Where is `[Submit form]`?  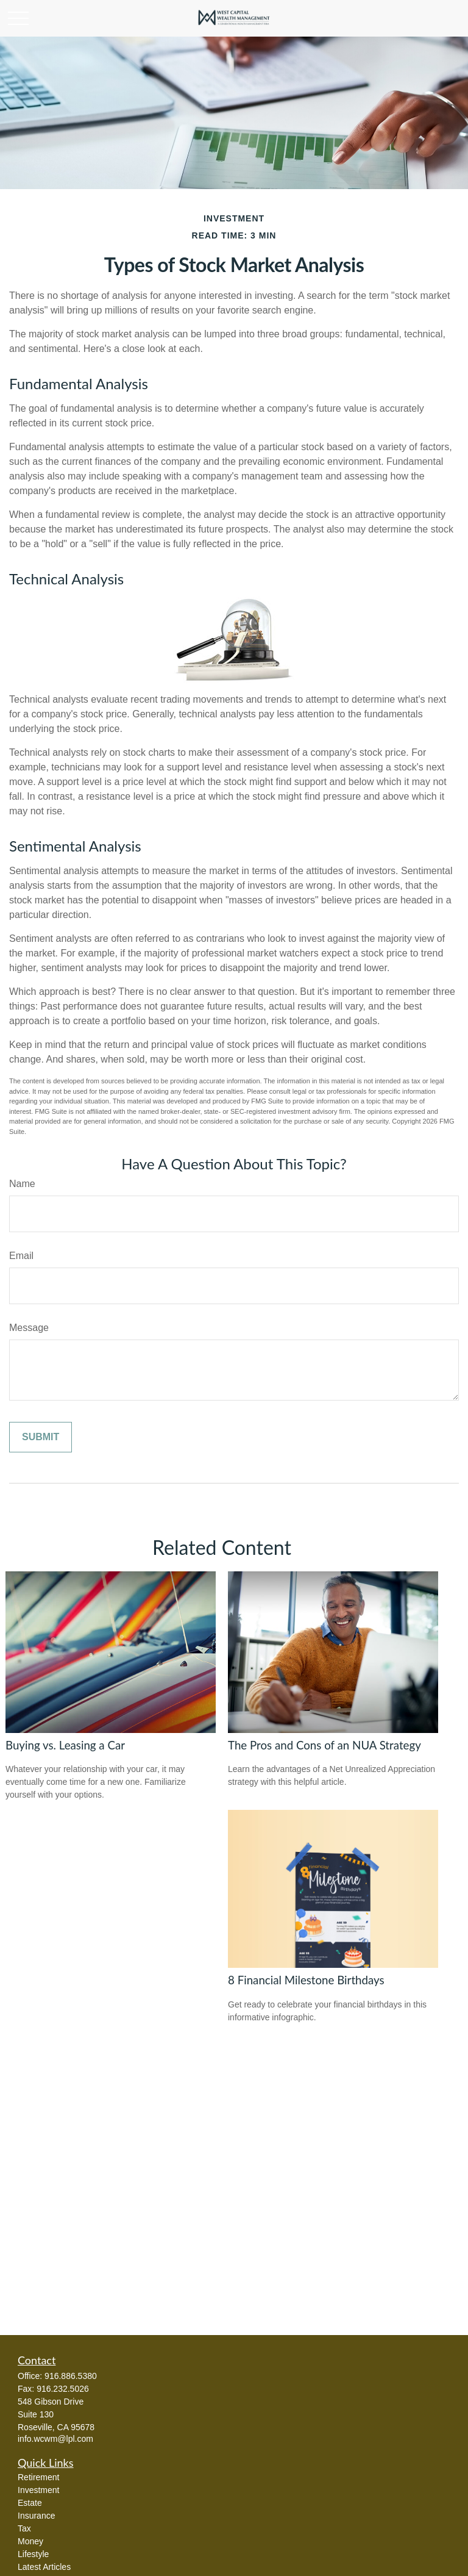
[Submit form] is located at coordinates (40, 1437).